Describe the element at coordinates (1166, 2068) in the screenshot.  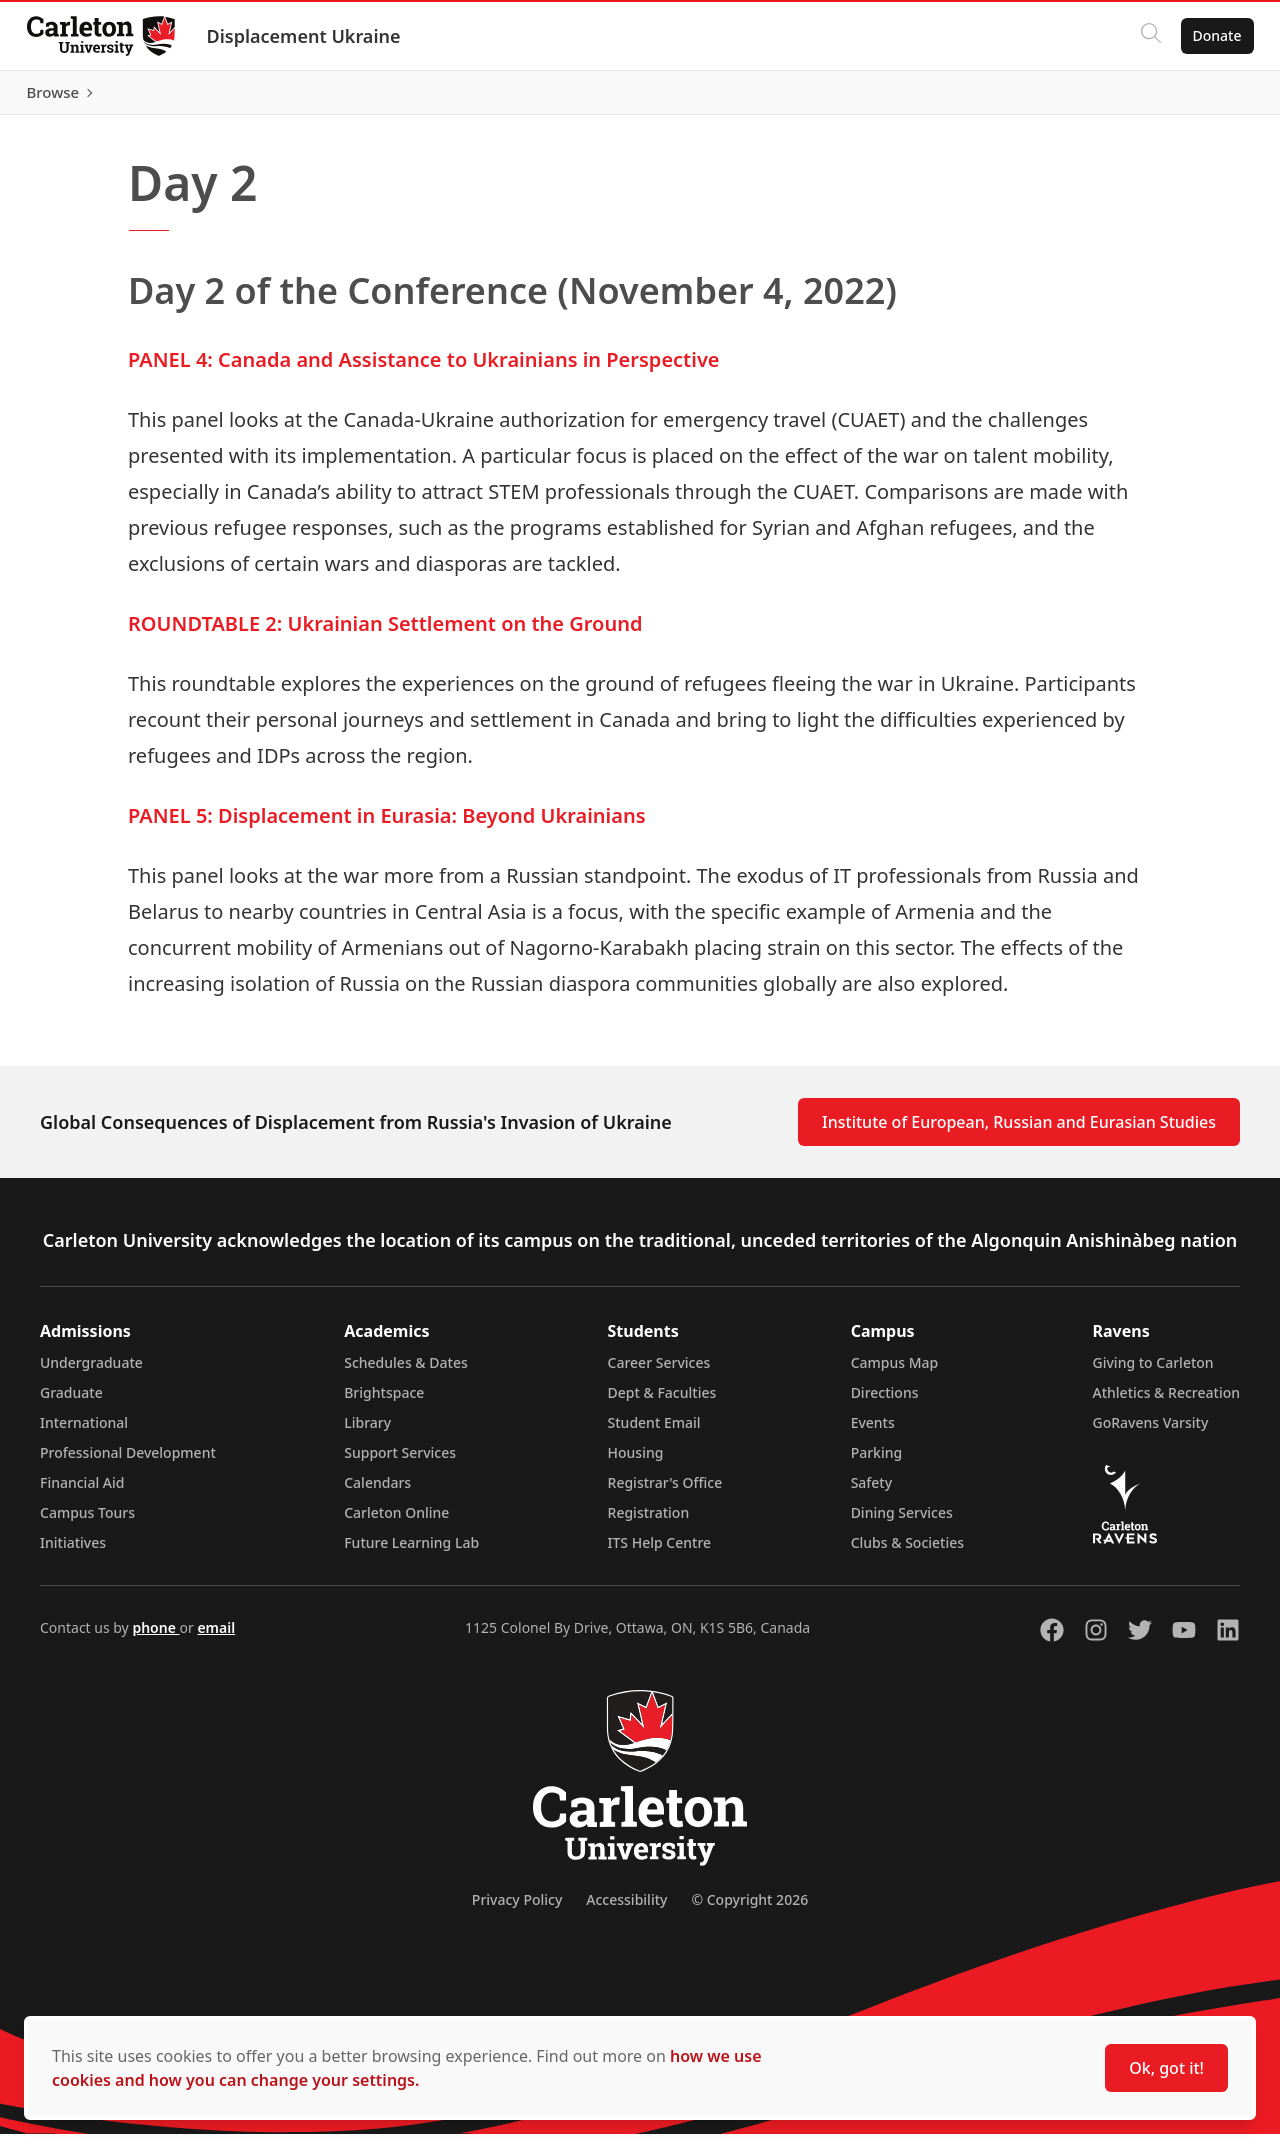
I see `Ok, got it!` at that location.